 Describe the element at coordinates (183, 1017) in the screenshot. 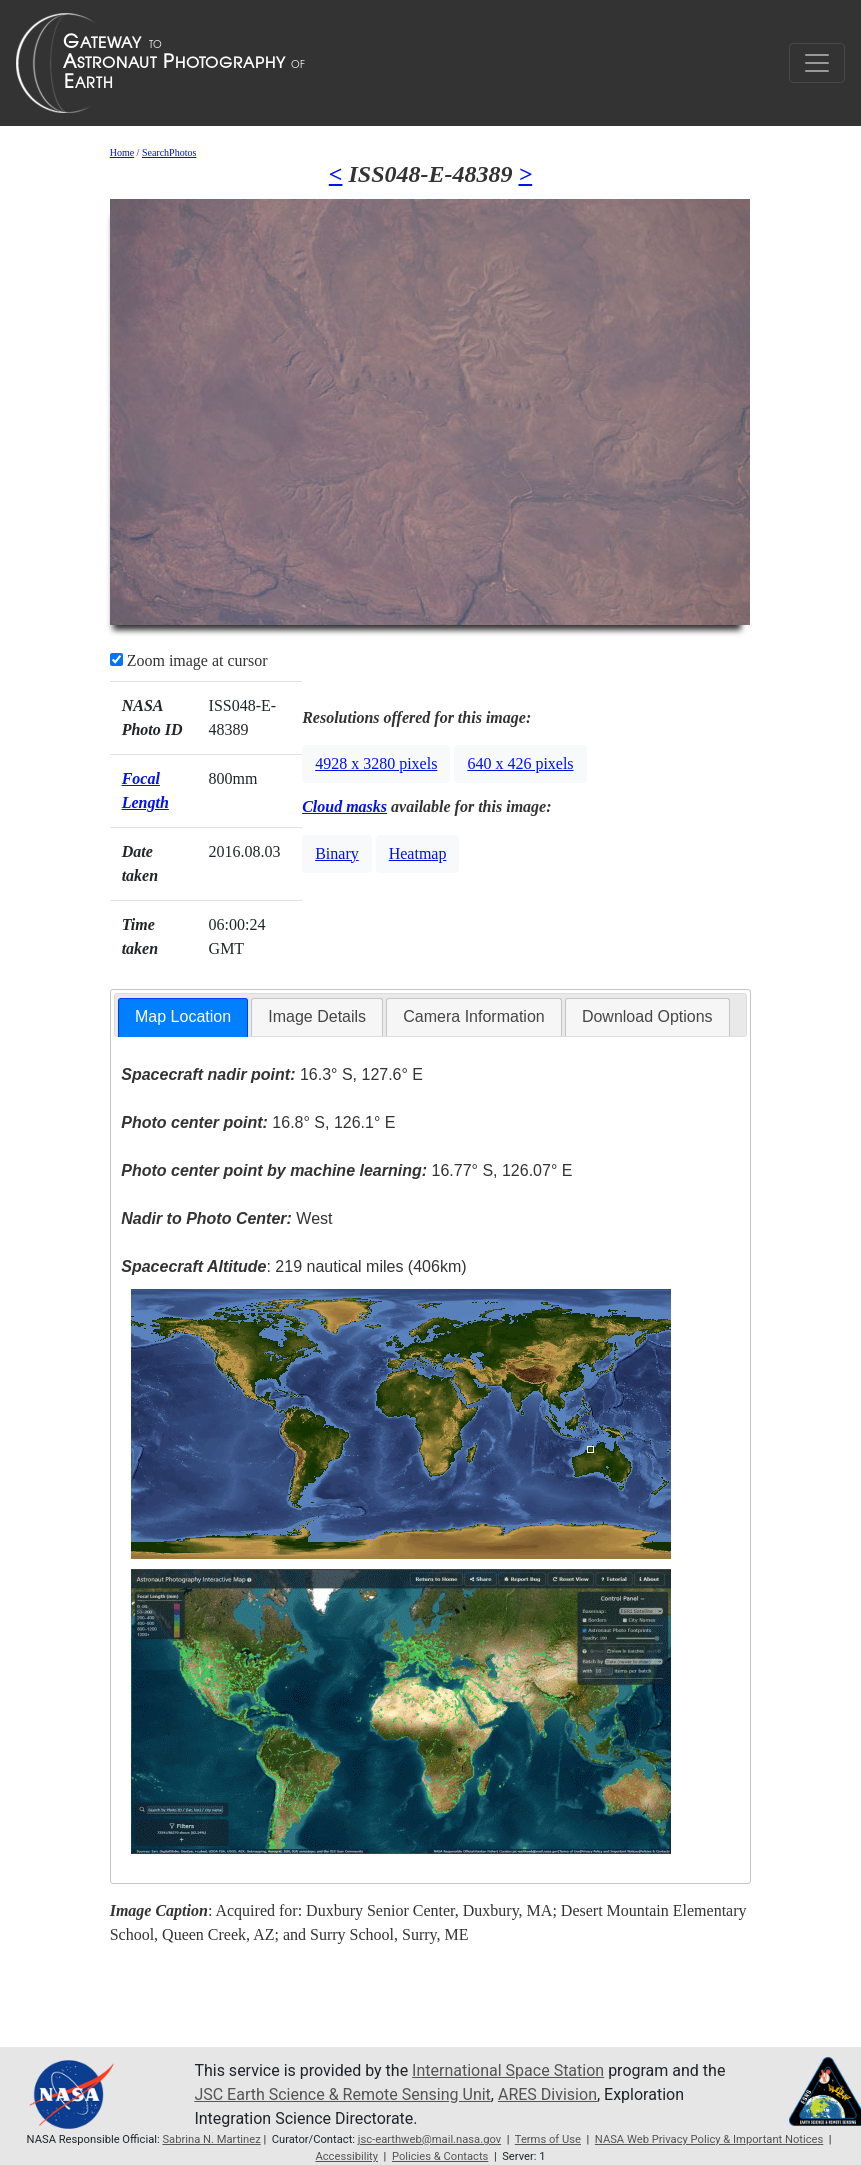

I see `[tab]` at that location.